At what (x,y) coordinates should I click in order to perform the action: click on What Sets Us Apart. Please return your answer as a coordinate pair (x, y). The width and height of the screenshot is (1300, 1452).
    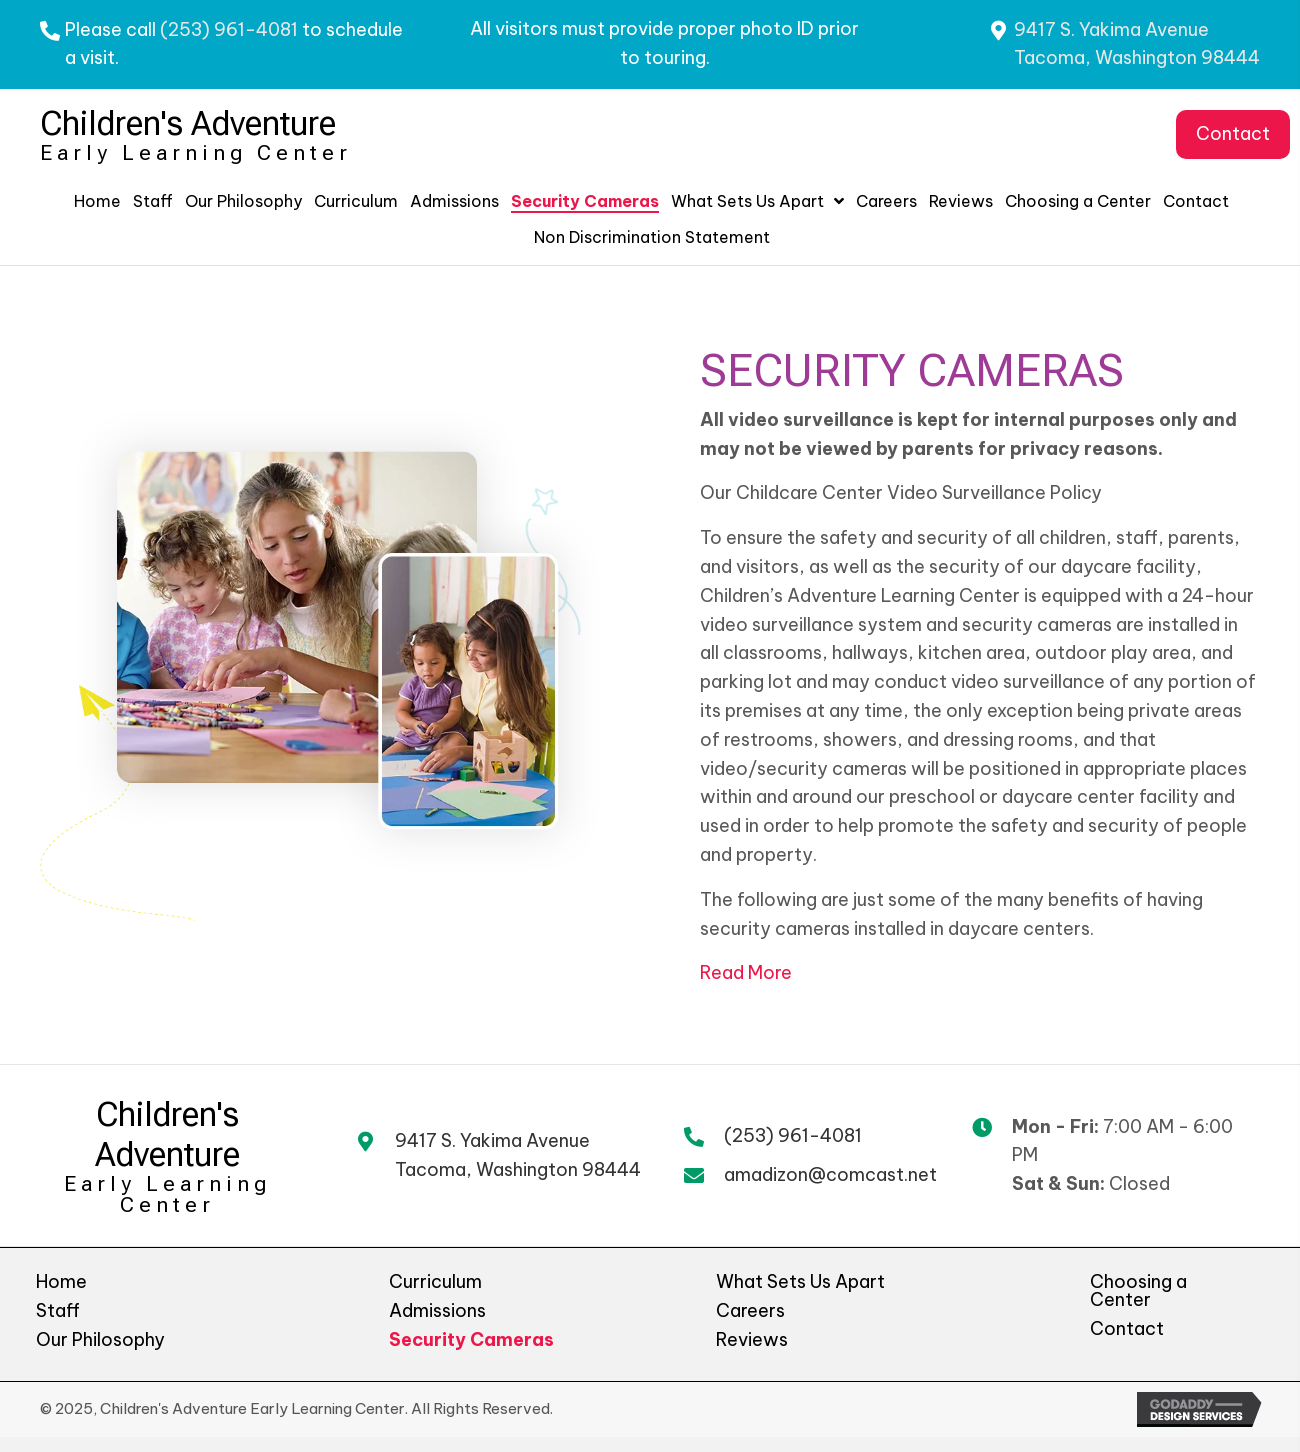
    Looking at the image, I should click on (800, 1281).